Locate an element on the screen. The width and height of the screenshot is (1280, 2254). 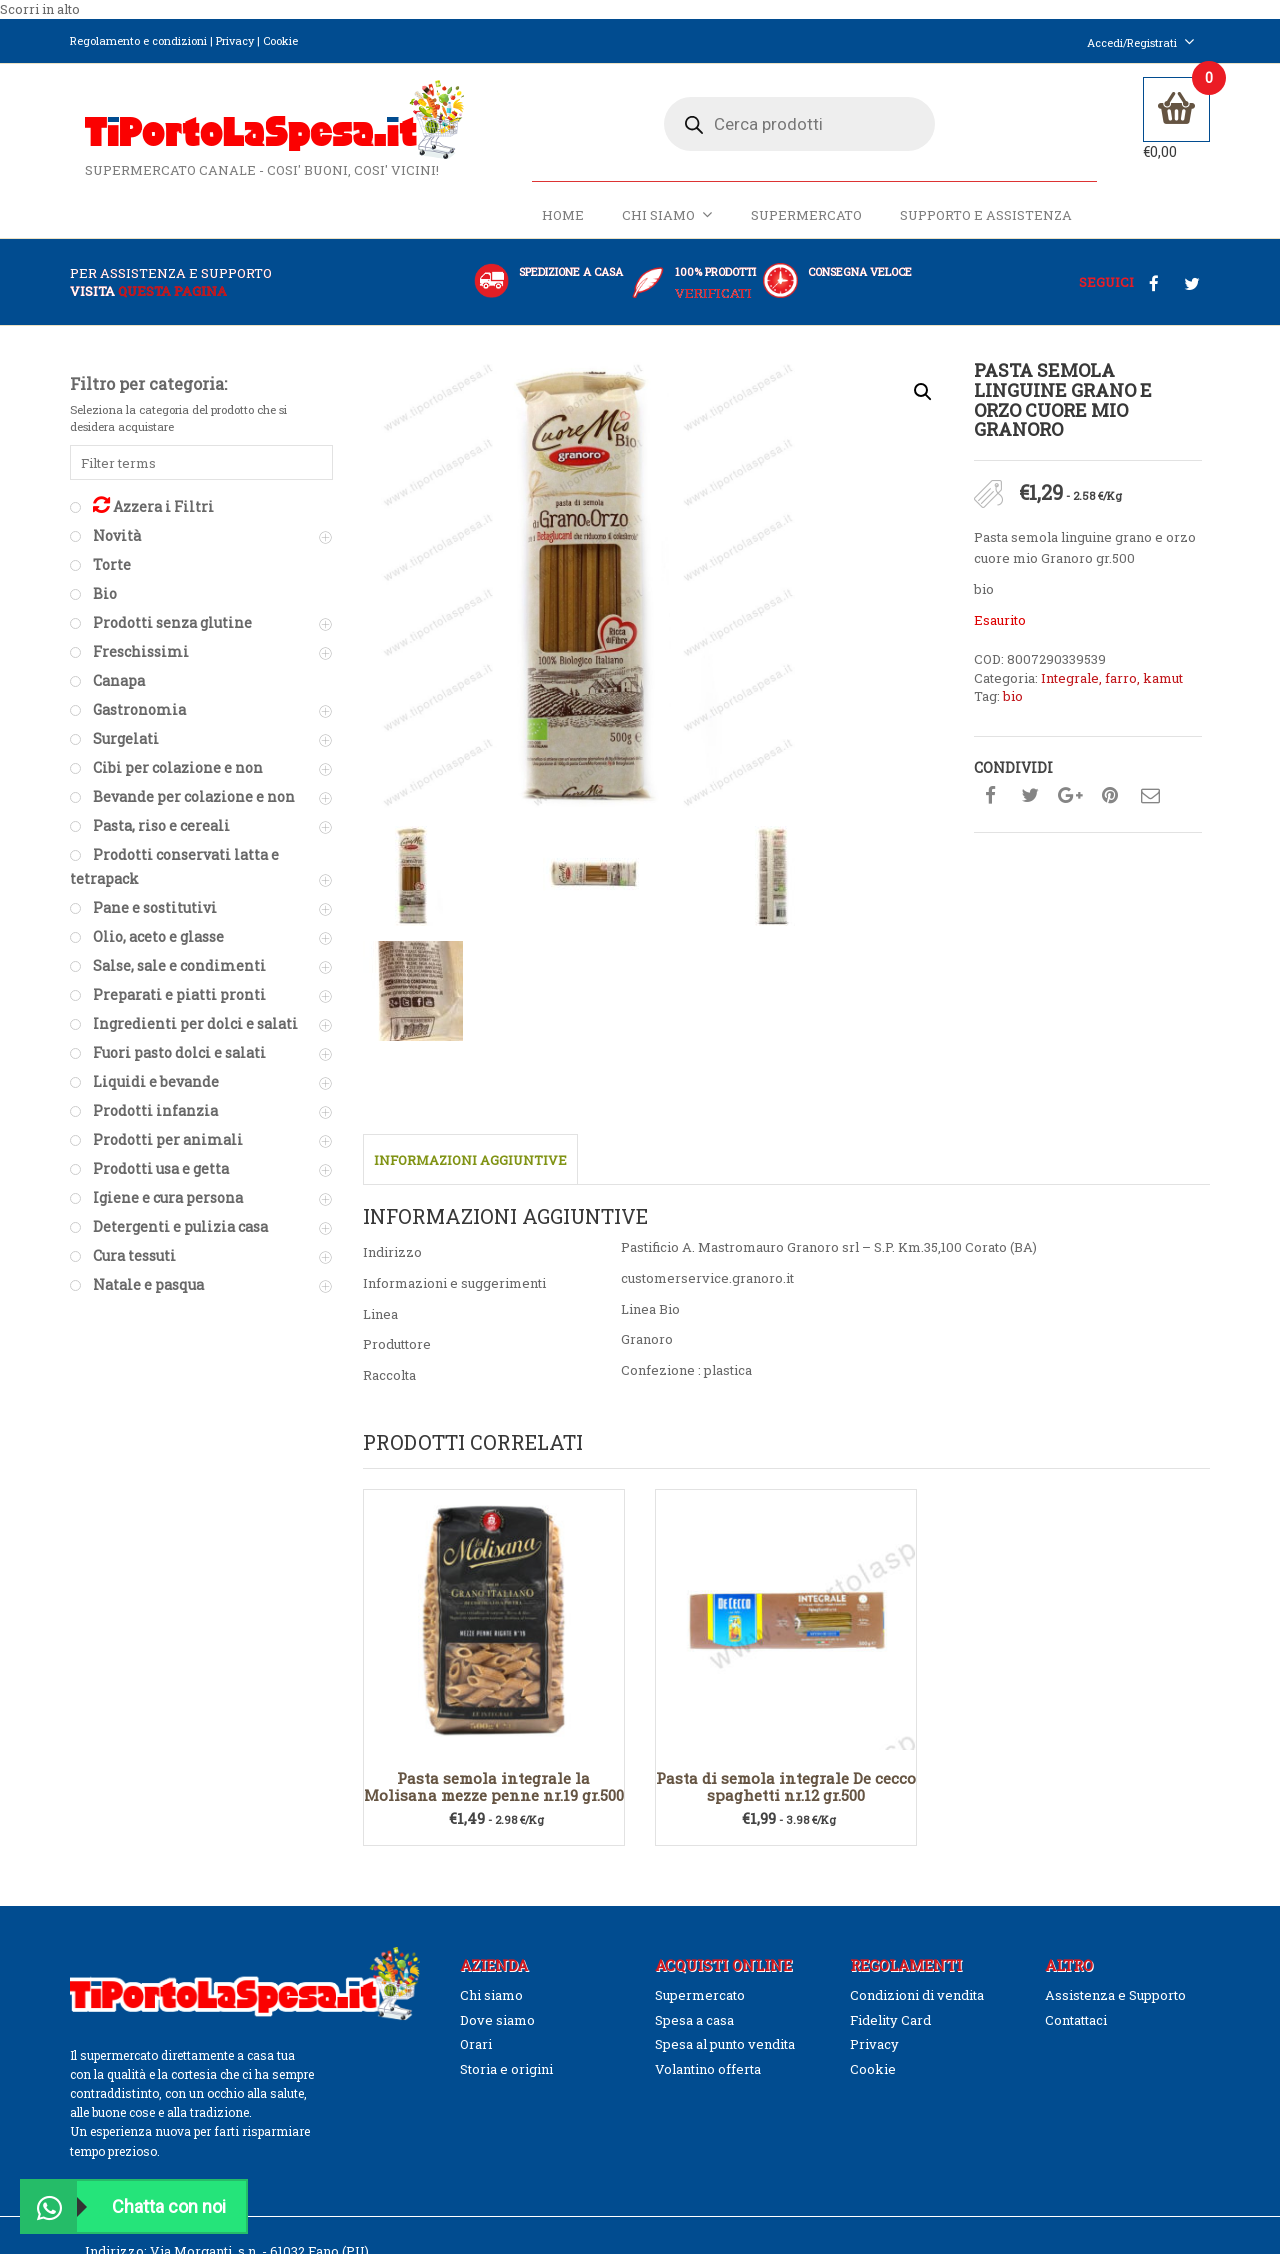
[button] is located at coordinates (923, 404).